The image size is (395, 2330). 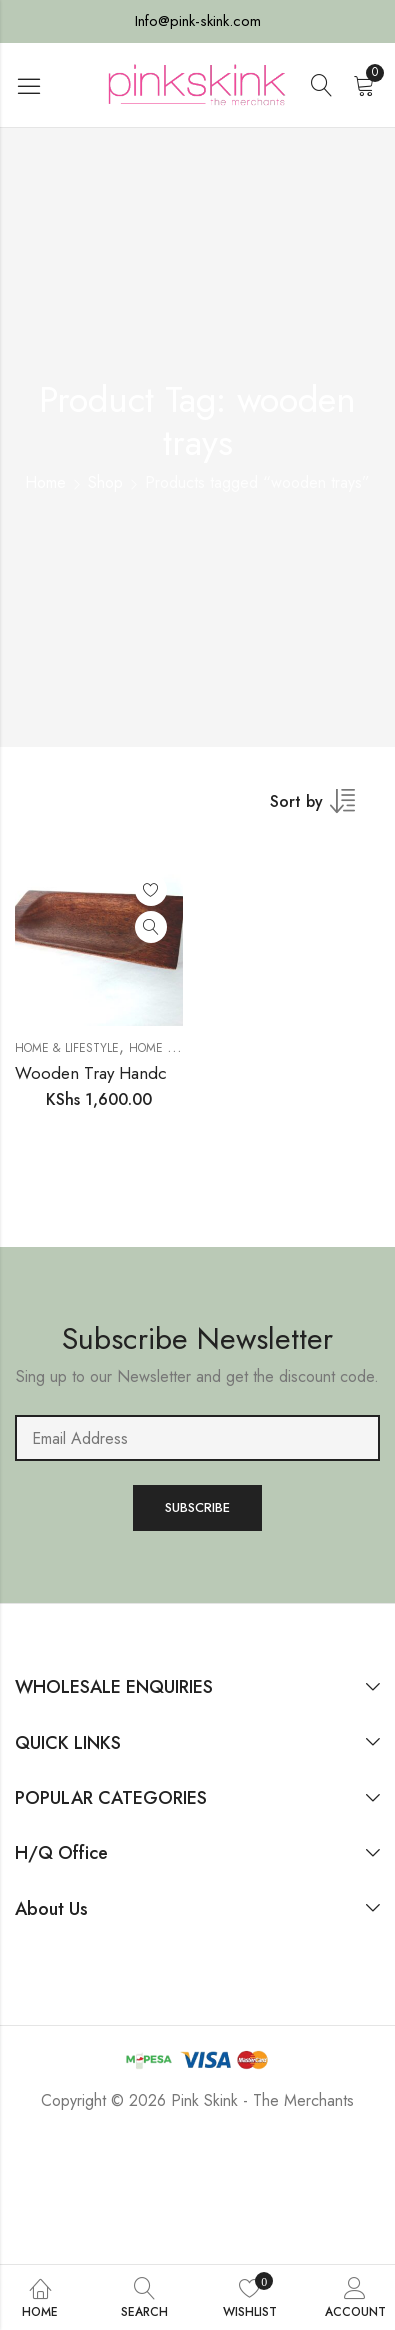 I want to click on Shop, so click(x=105, y=482).